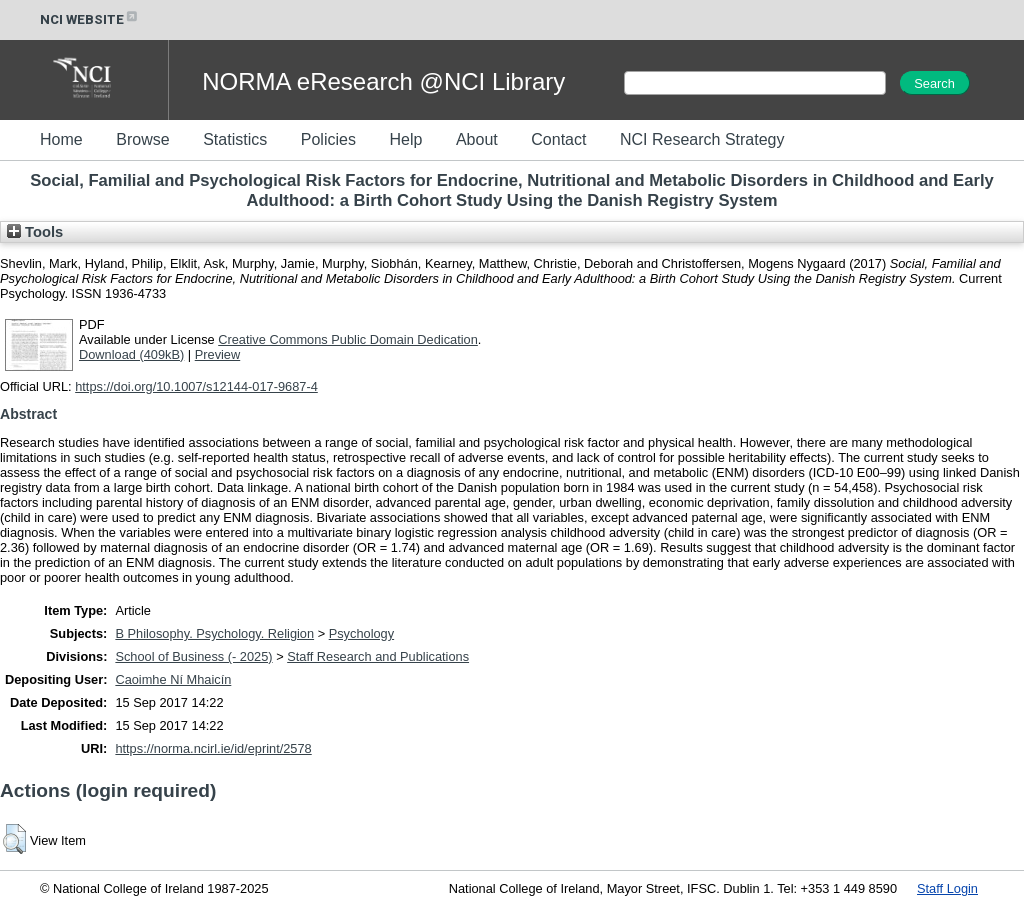 The width and height of the screenshot is (1024, 921). Describe the element at coordinates (61, 139) in the screenshot. I see `Home` at that location.